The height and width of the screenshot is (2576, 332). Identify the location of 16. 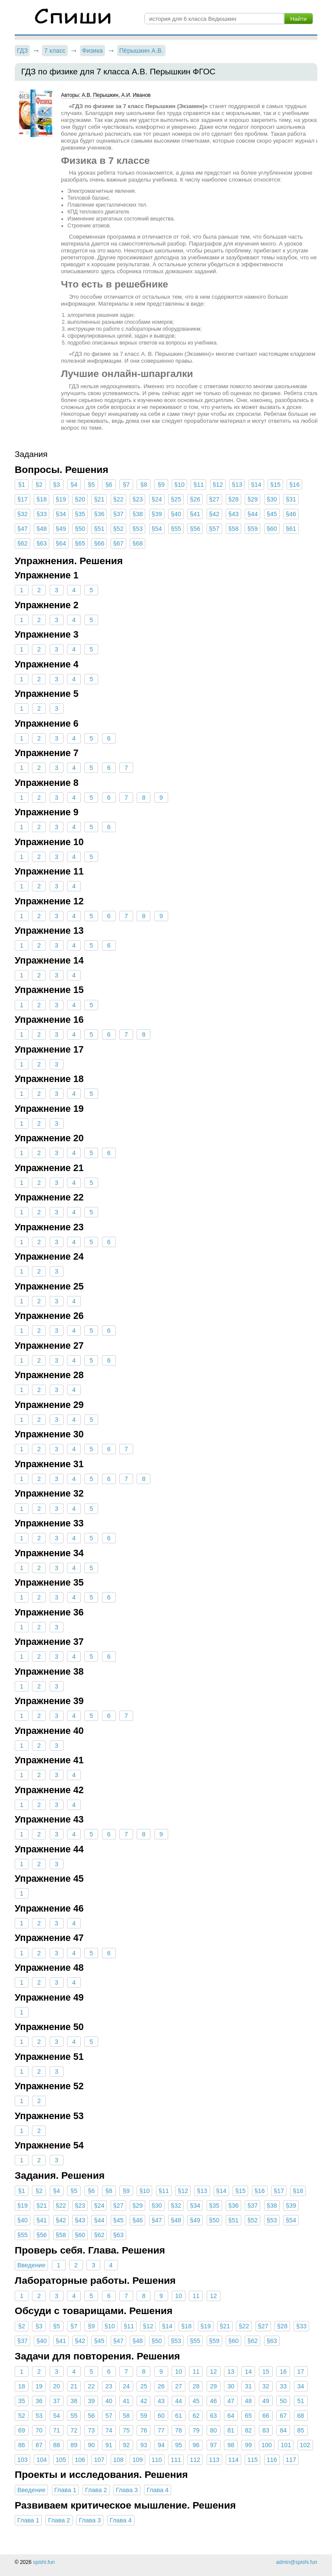
(283, 2371).